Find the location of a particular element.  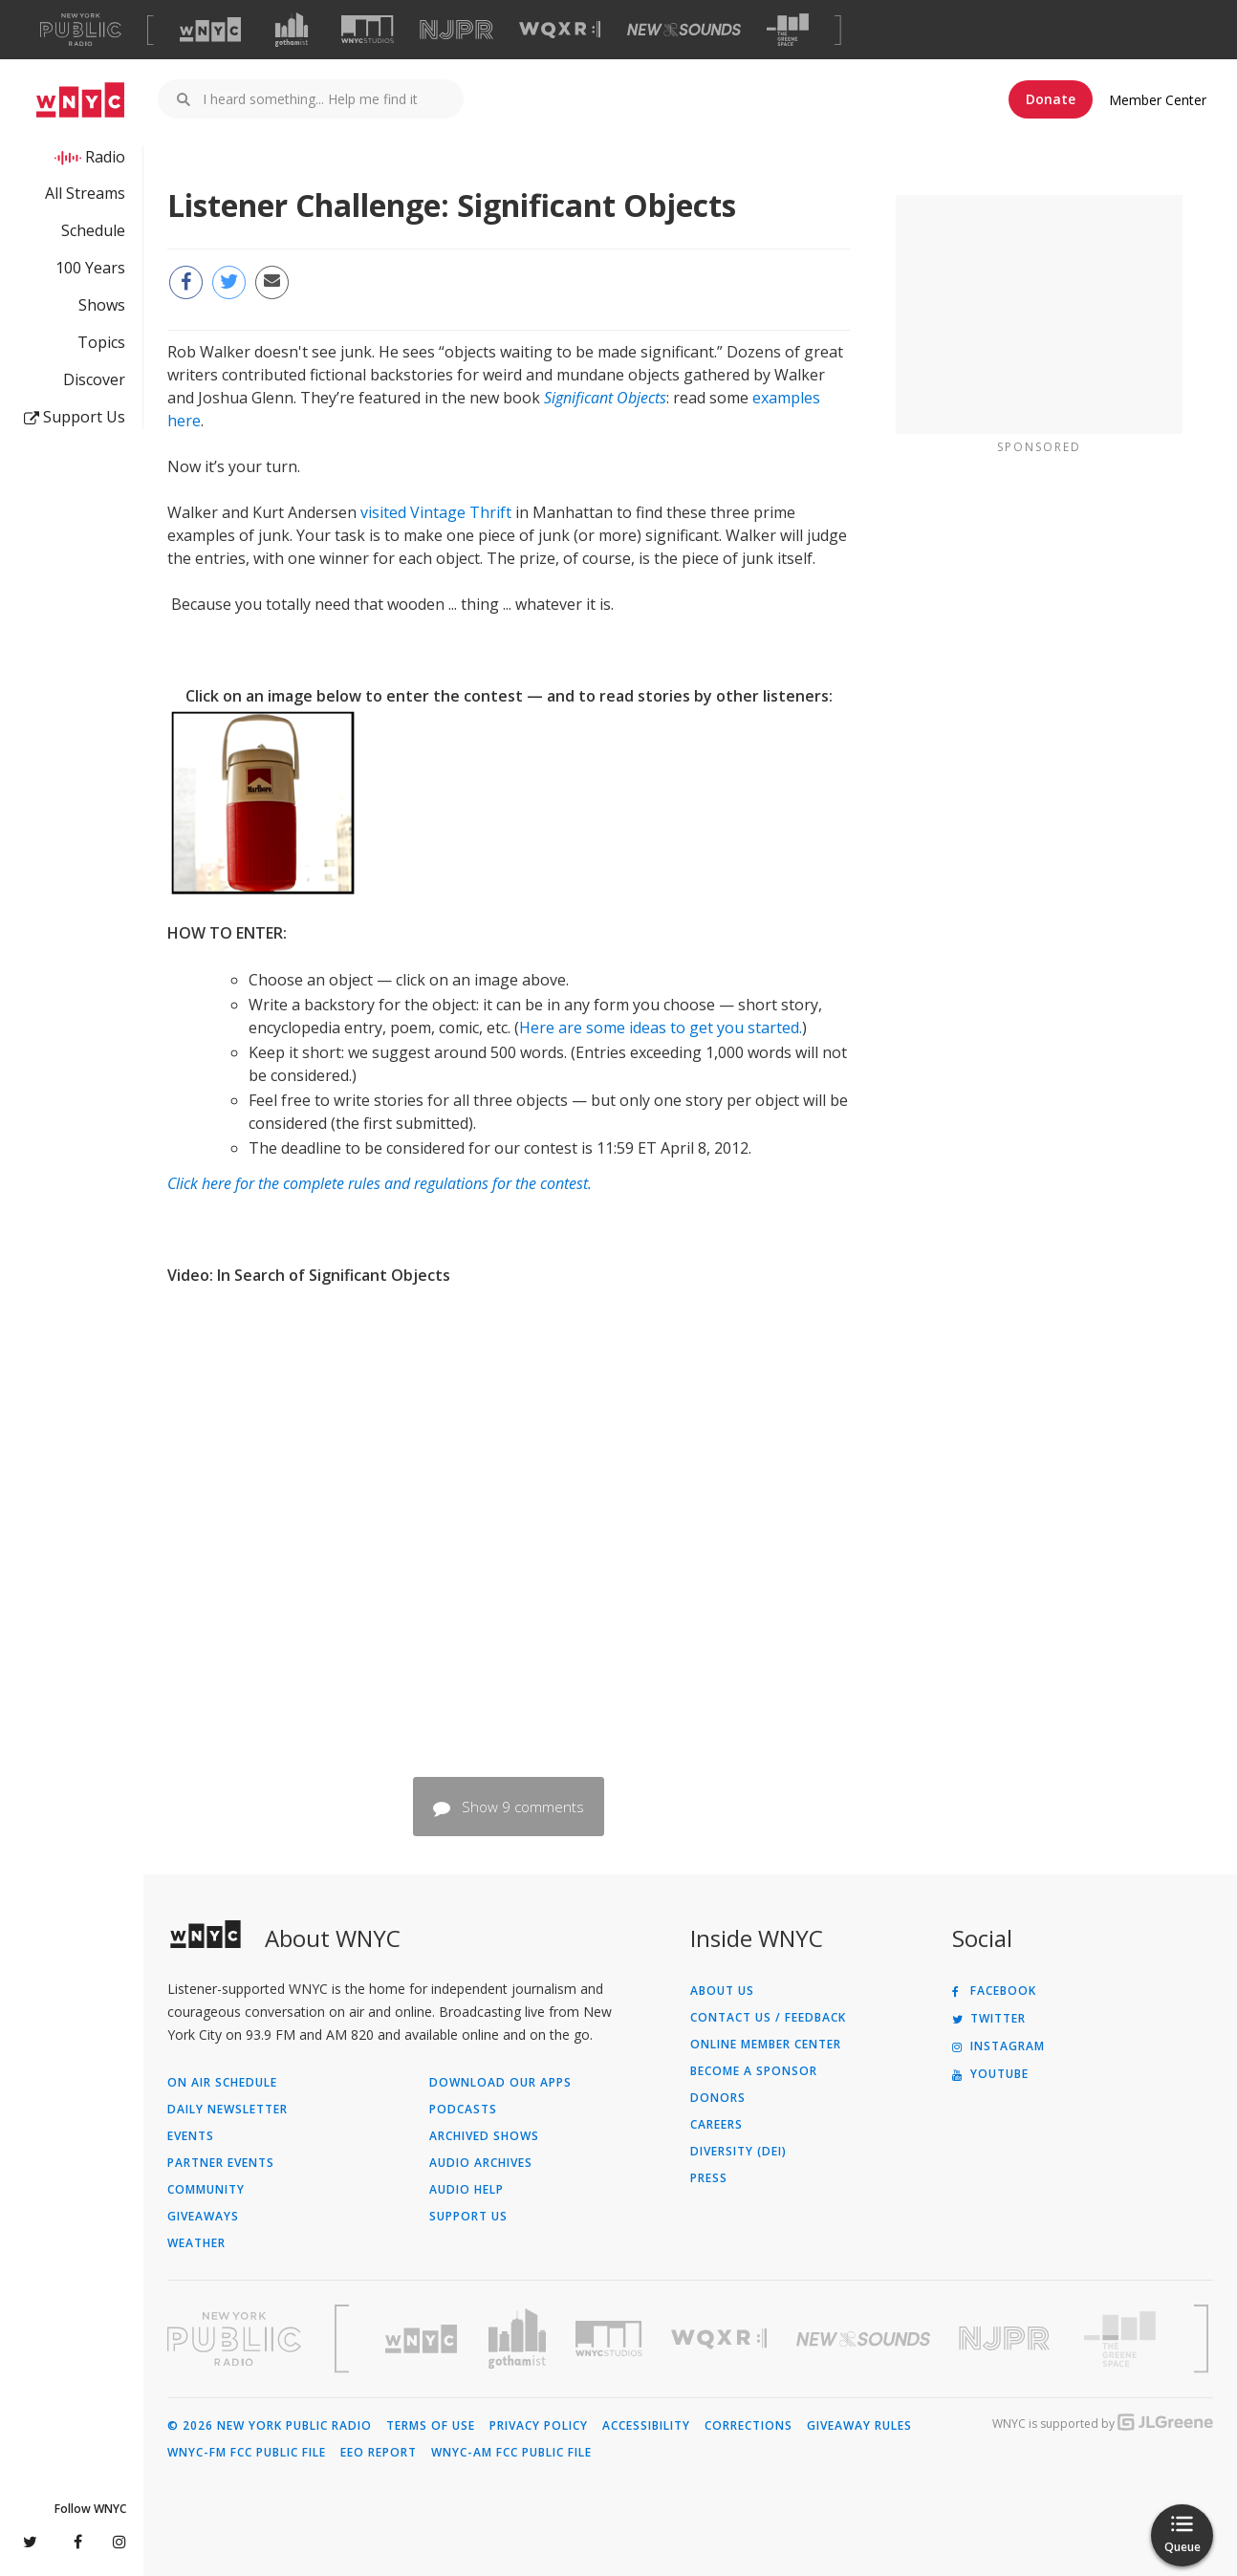

Topics is located at coordinates (101, 342).